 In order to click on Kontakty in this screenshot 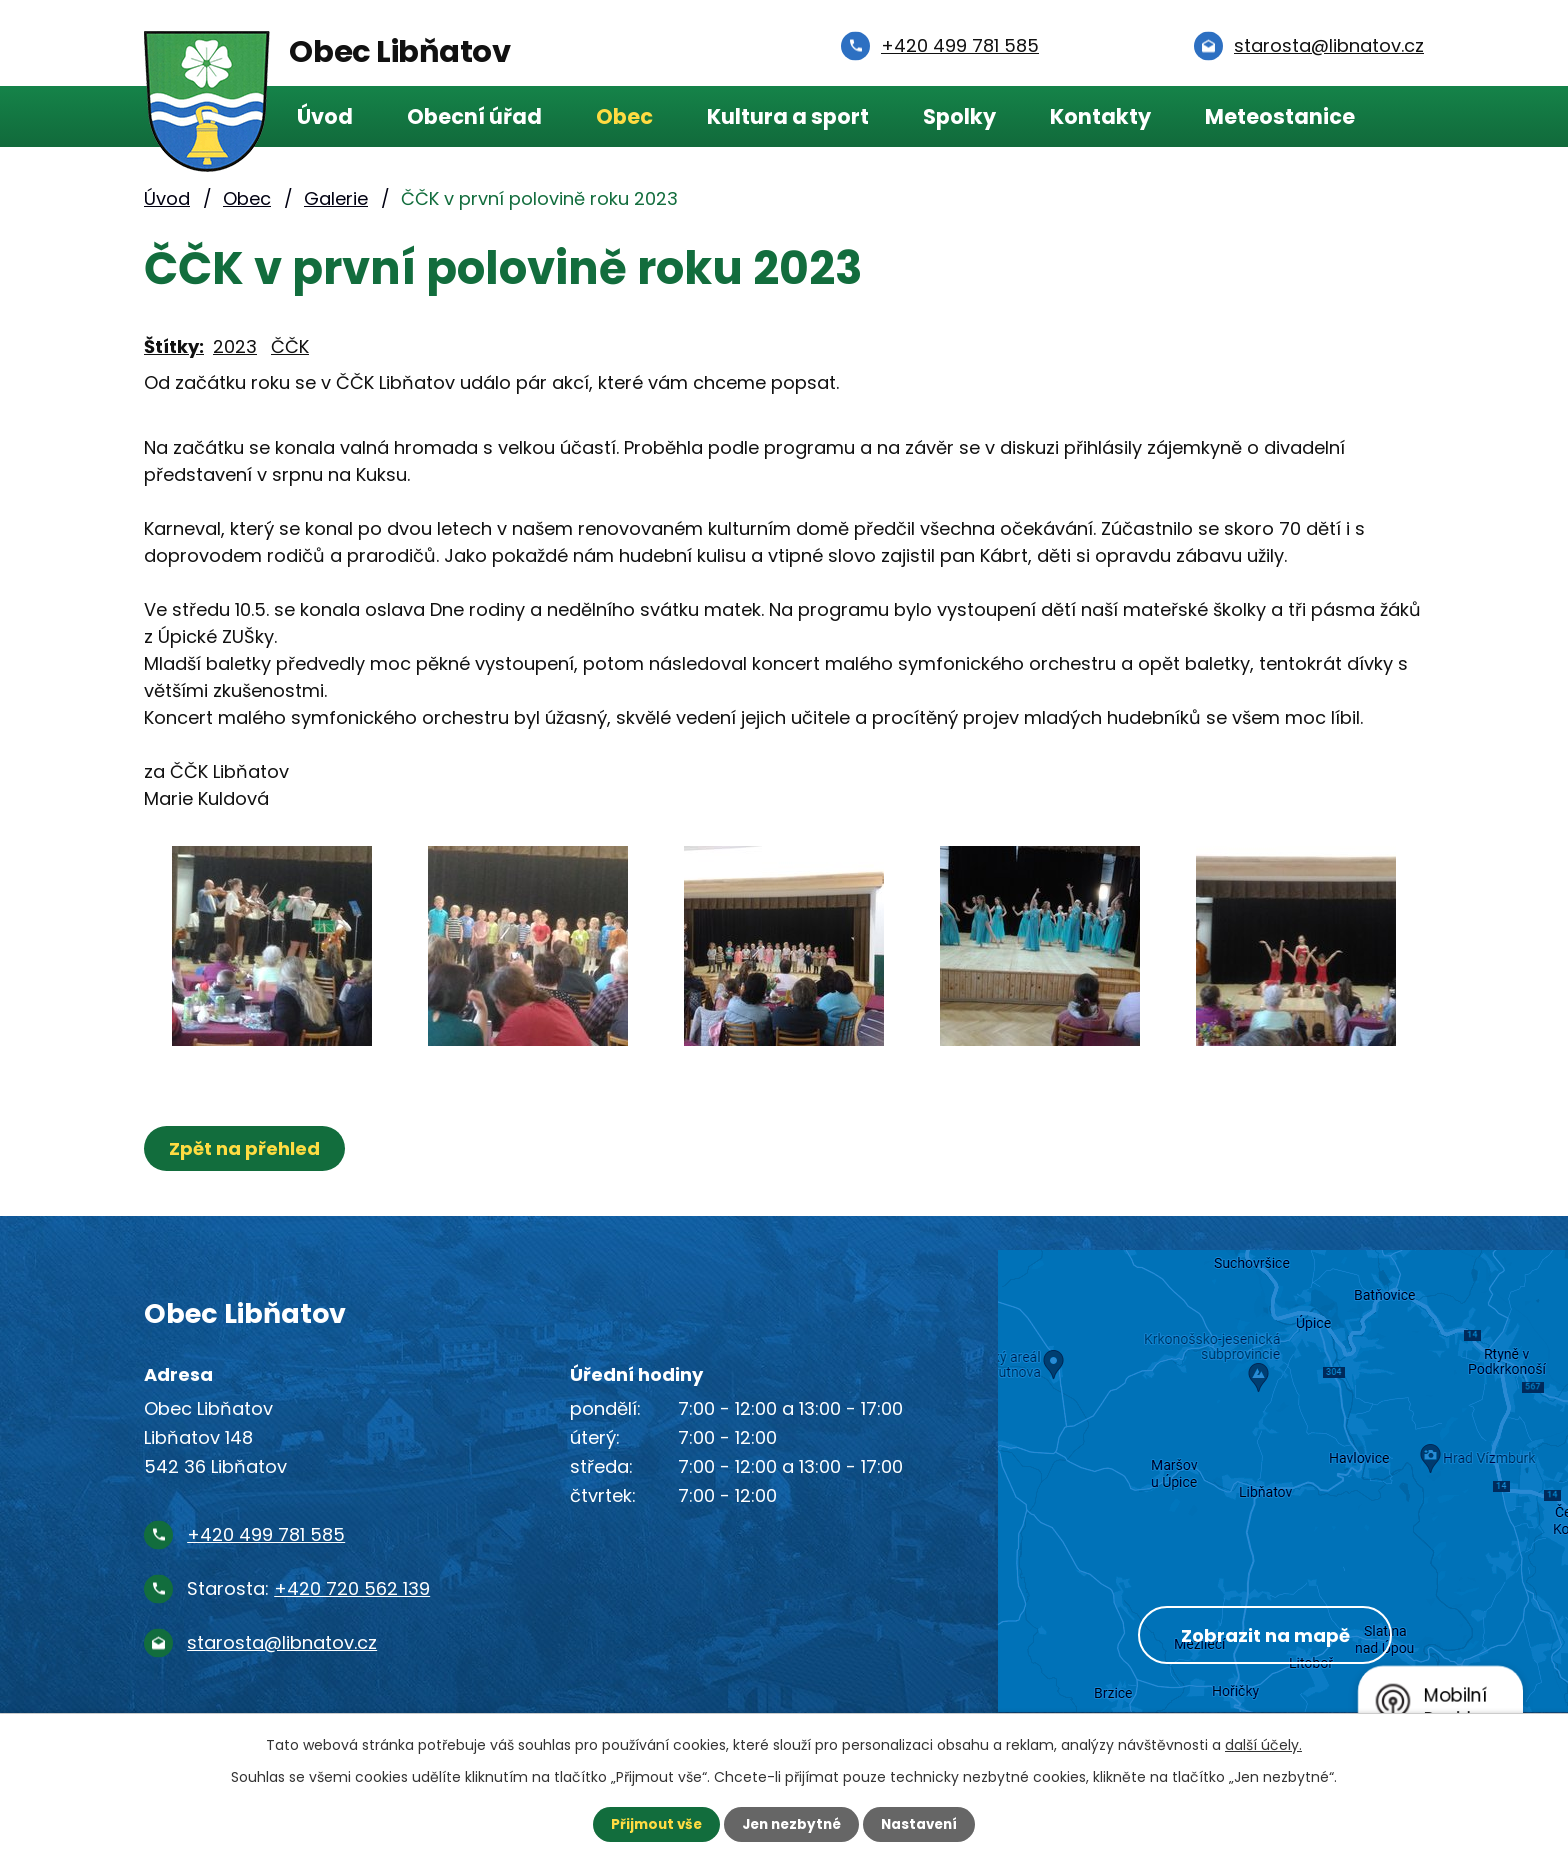, I will do `click(1100, 116)`.